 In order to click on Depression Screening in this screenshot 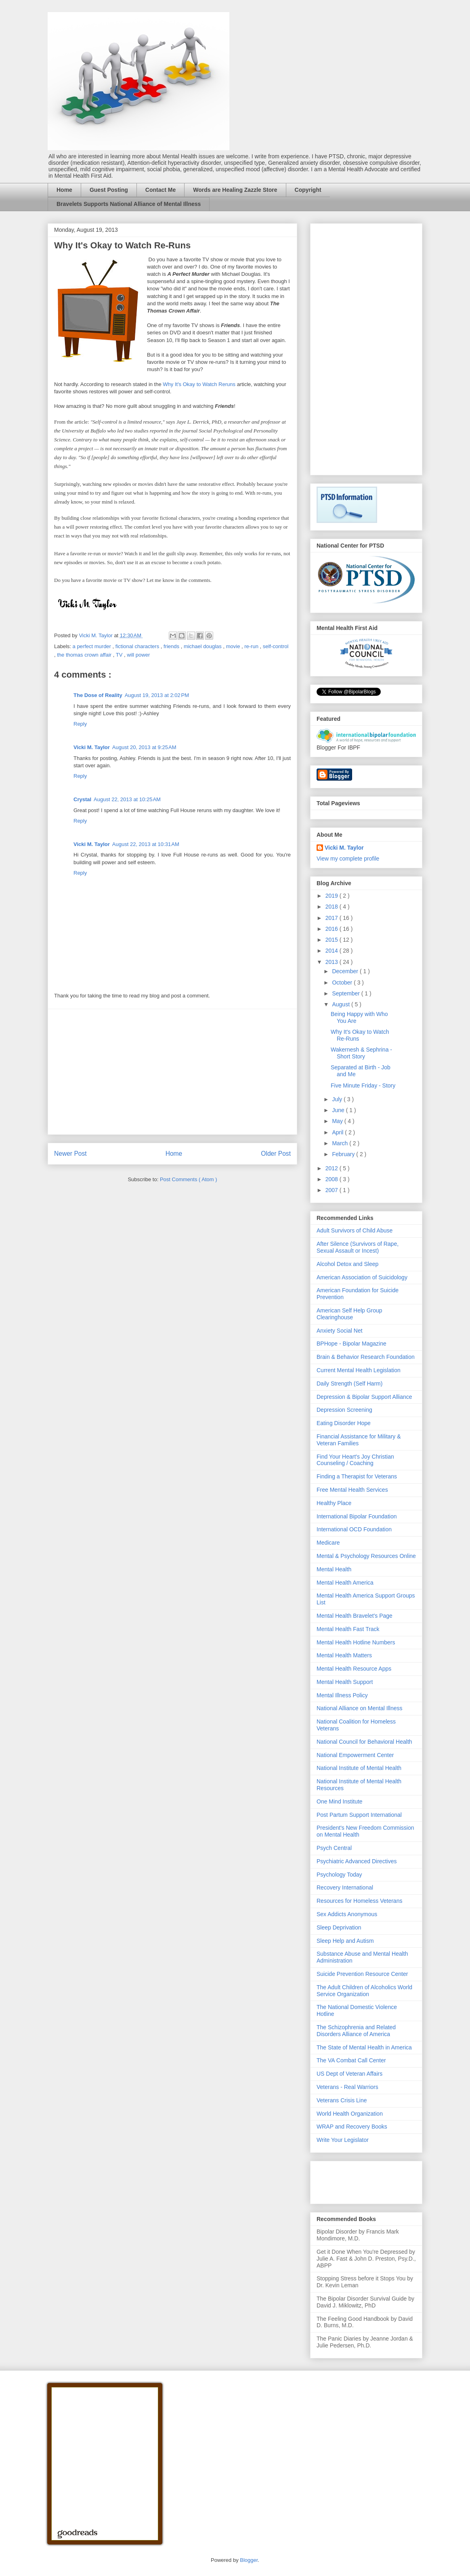, I will do `click(344, 1410)`.